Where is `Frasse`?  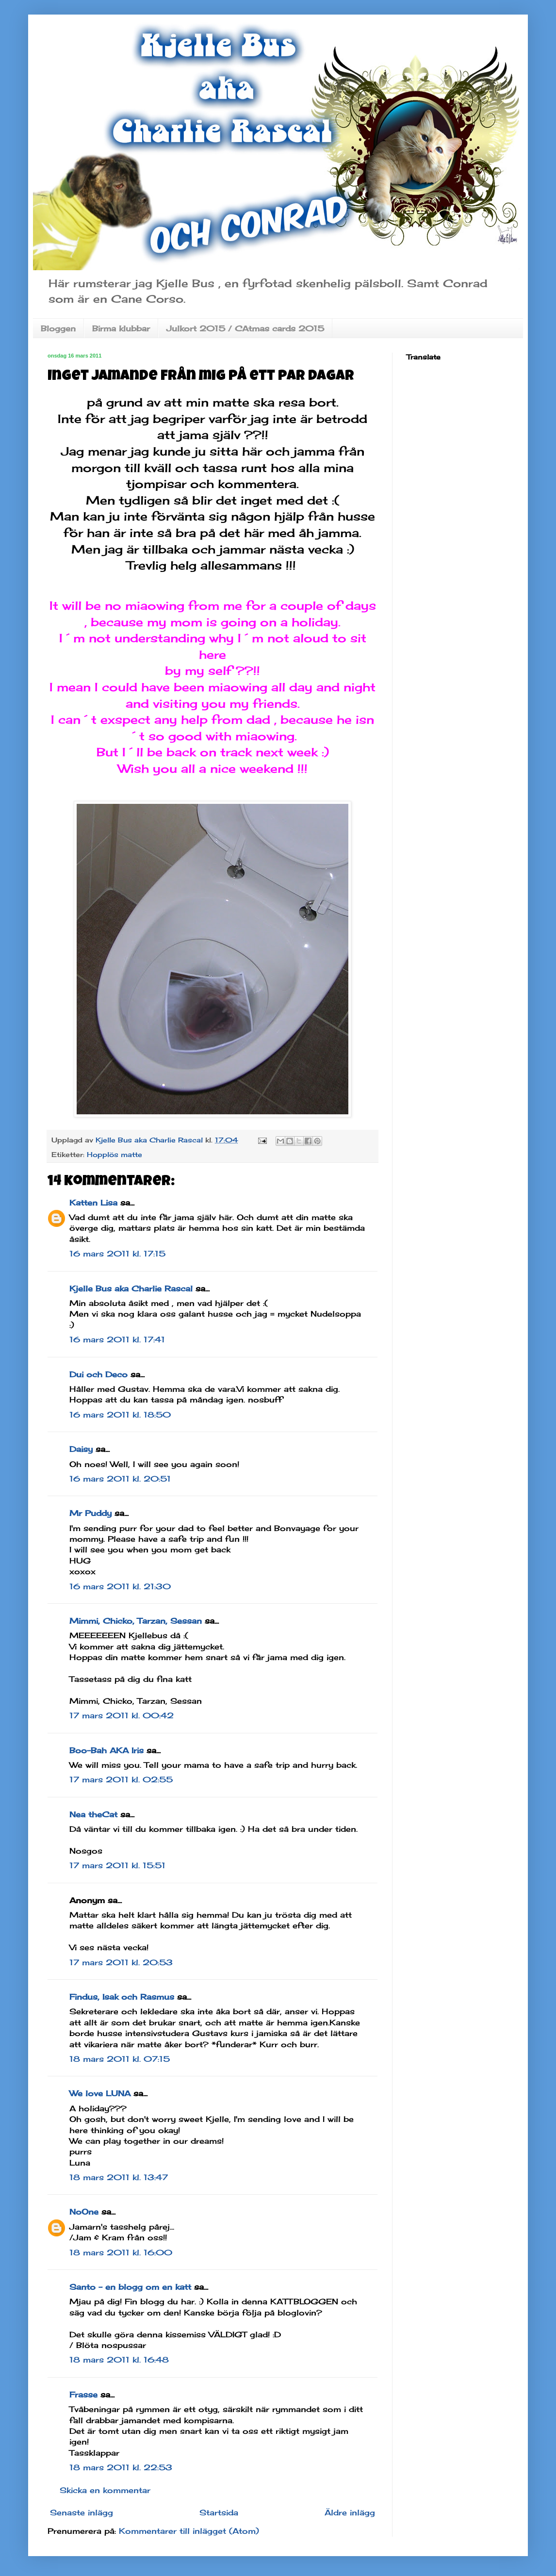
Frasse is located at coordinates (83, 2394).